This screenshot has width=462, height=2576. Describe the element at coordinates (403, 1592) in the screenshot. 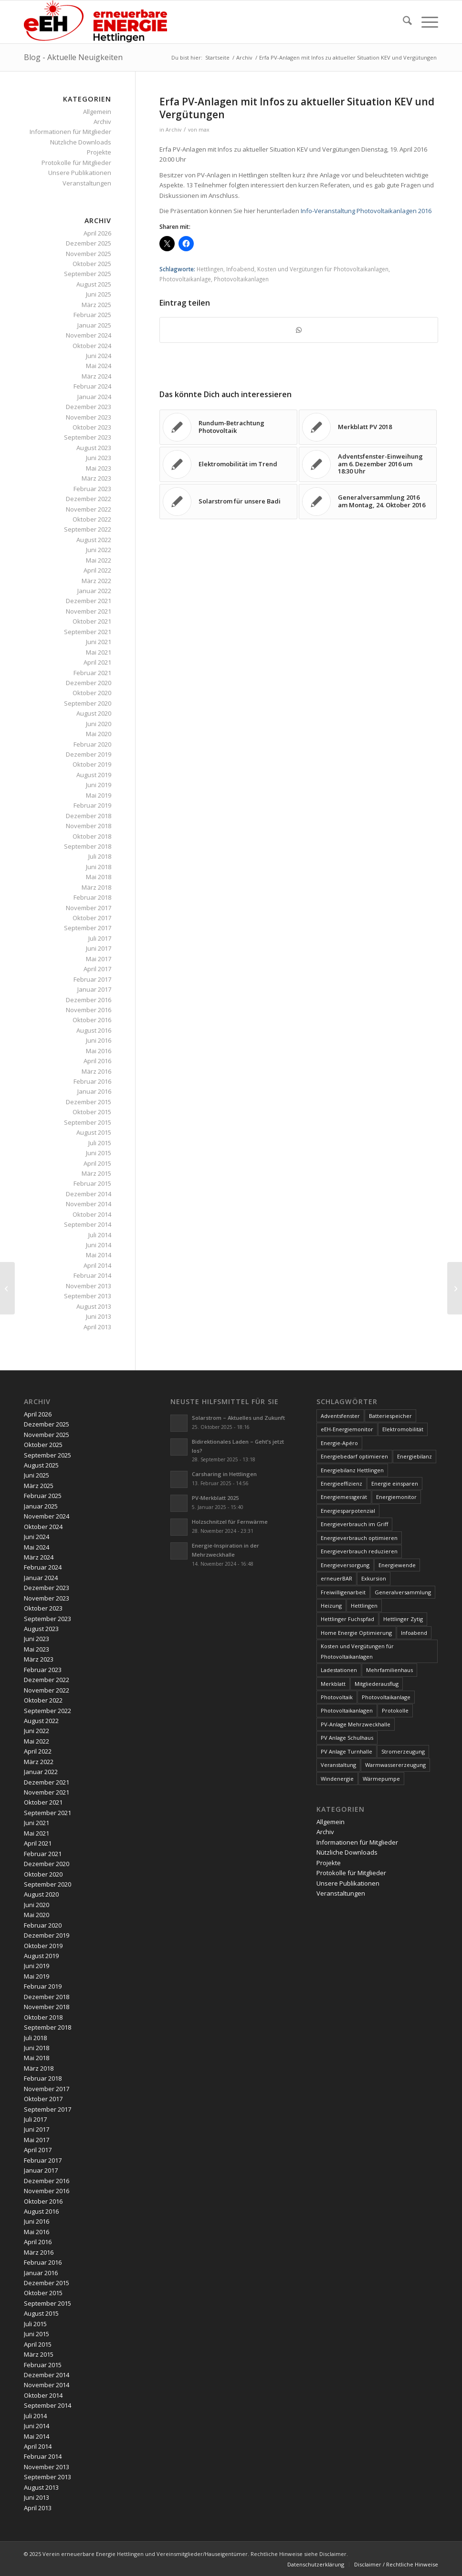

I see `Generalversammlung [Generalversammlung (31 Einträge)]` at that location.